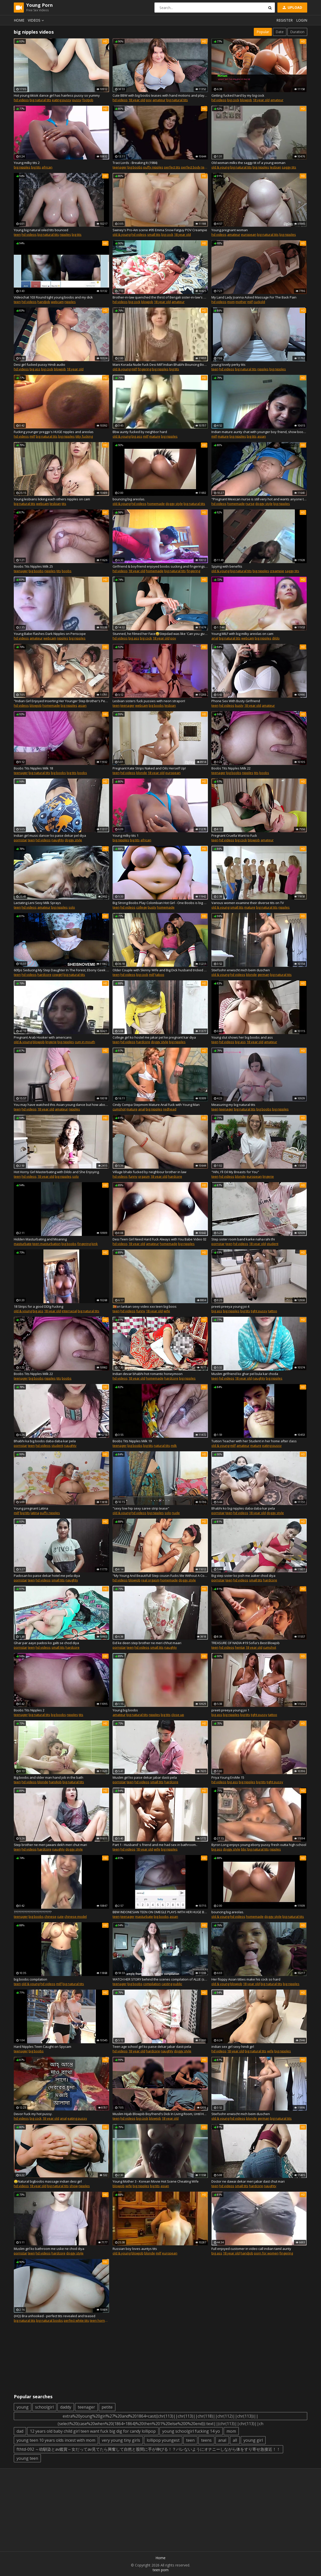 Image resolution: width=321 pixels, height=2576 pixels. I want to click on hardcore, so click(44, 974).